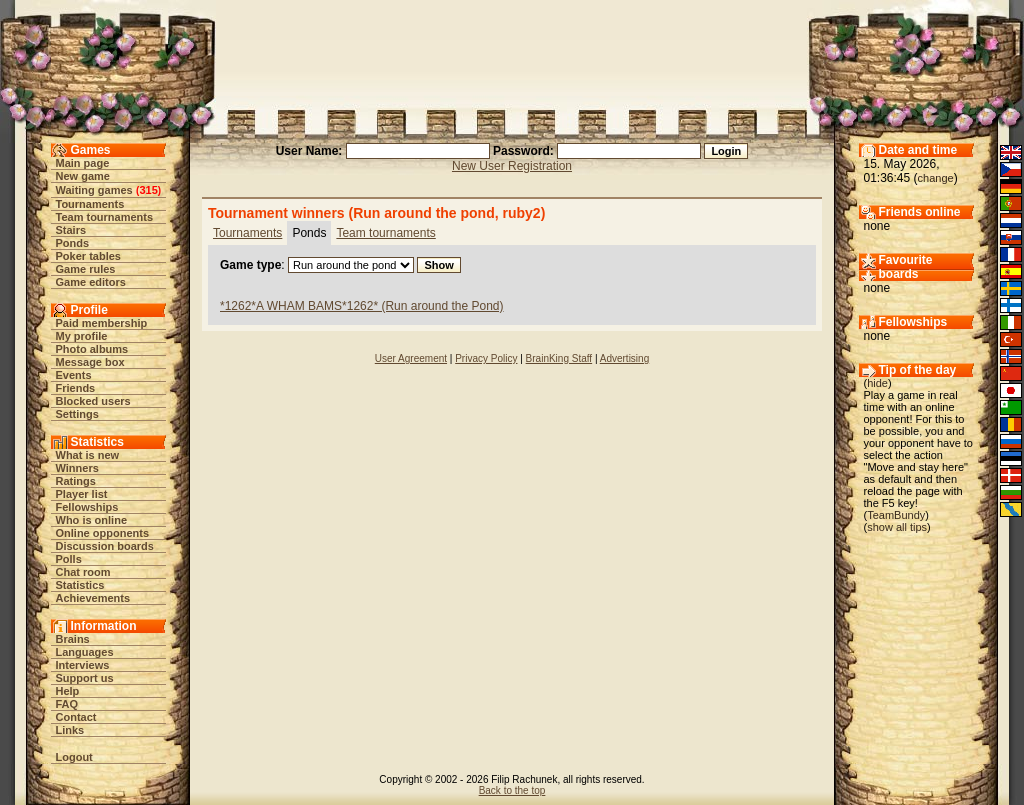  I want to click on FAQ, so click(67, 704).